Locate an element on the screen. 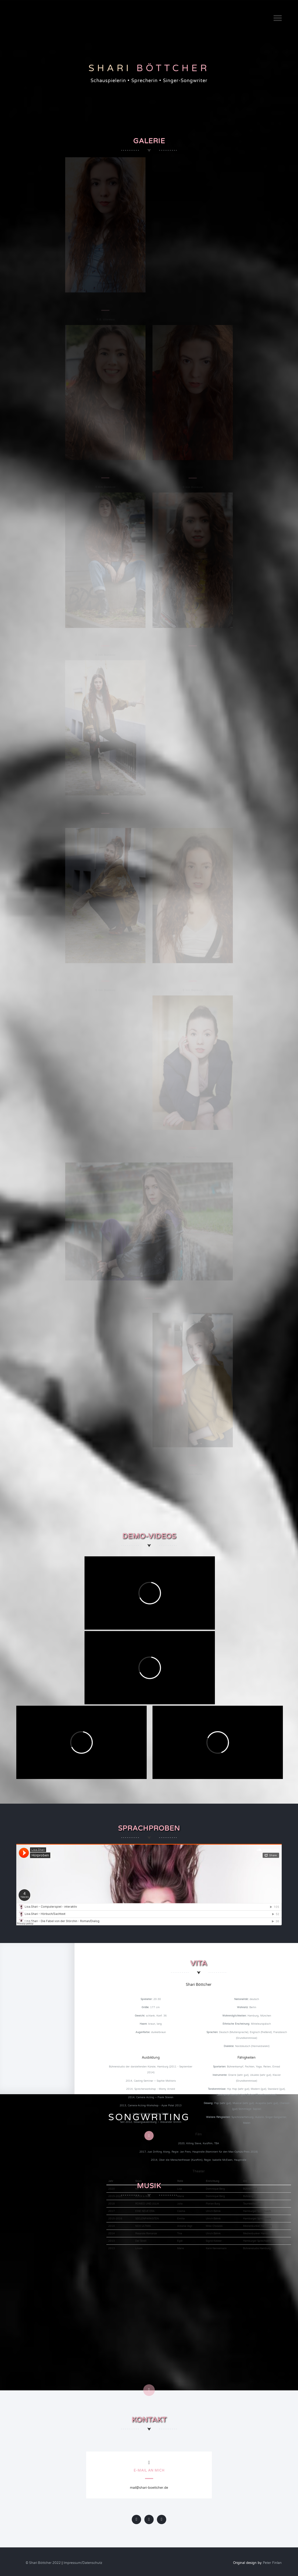 Image resolution: width=298 pixels, height=2576 pixels. © Shari Böttcher 2022 is located at coordinates (43, 2563).